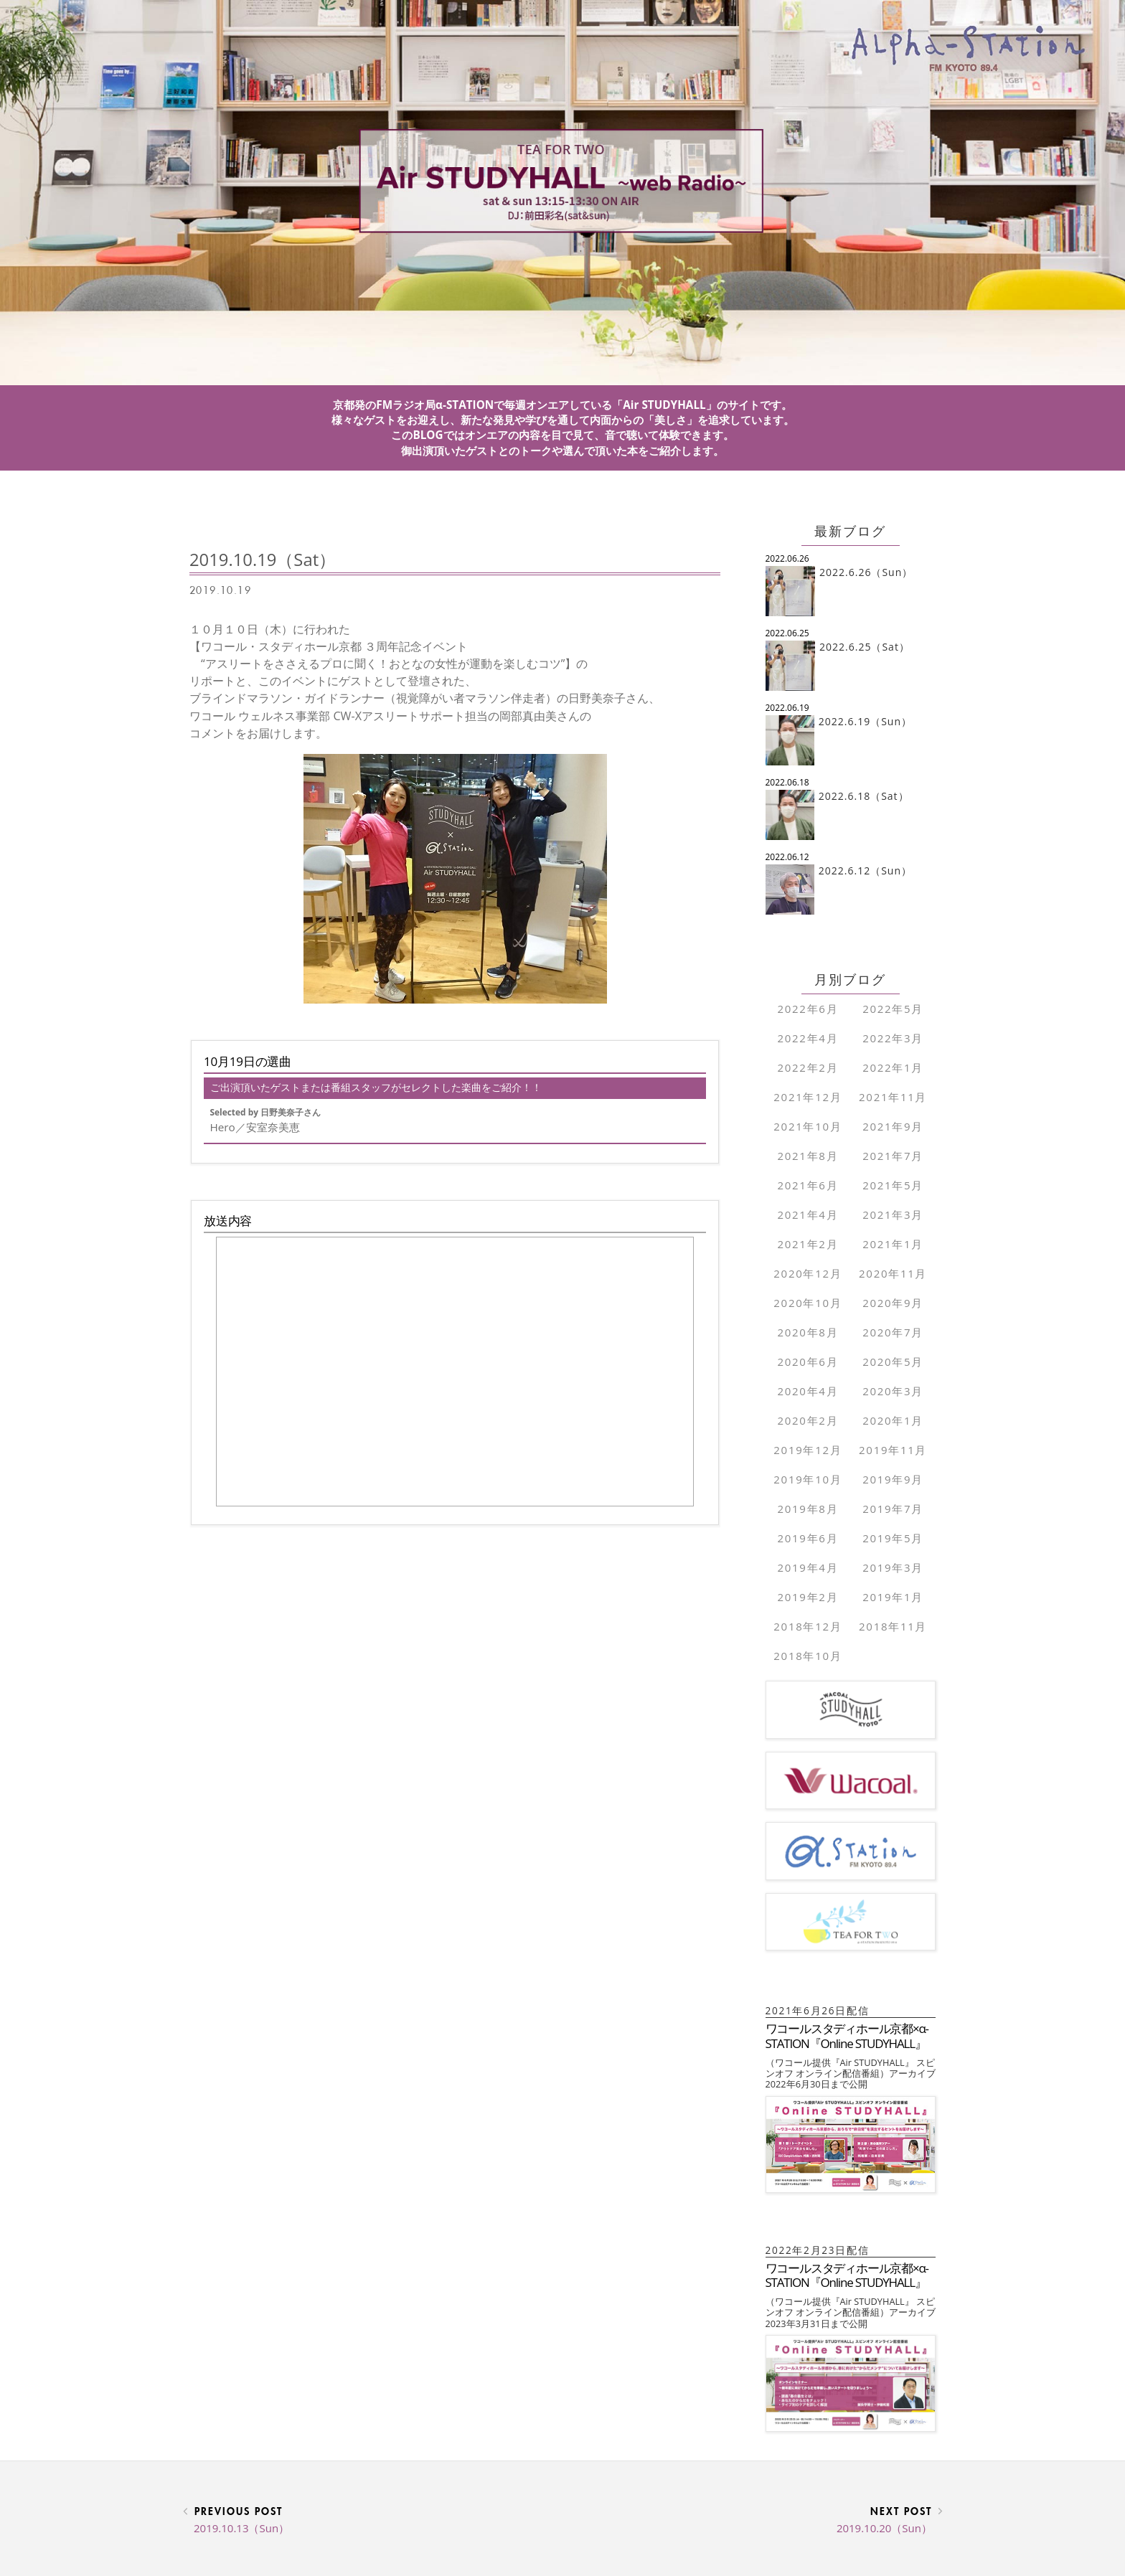 This screenshot has height=2576, width=1125. What do you see at coordinates (892, 1038) in the screenshot?
I see `2022年3月` at bounding box center [892, 1038].